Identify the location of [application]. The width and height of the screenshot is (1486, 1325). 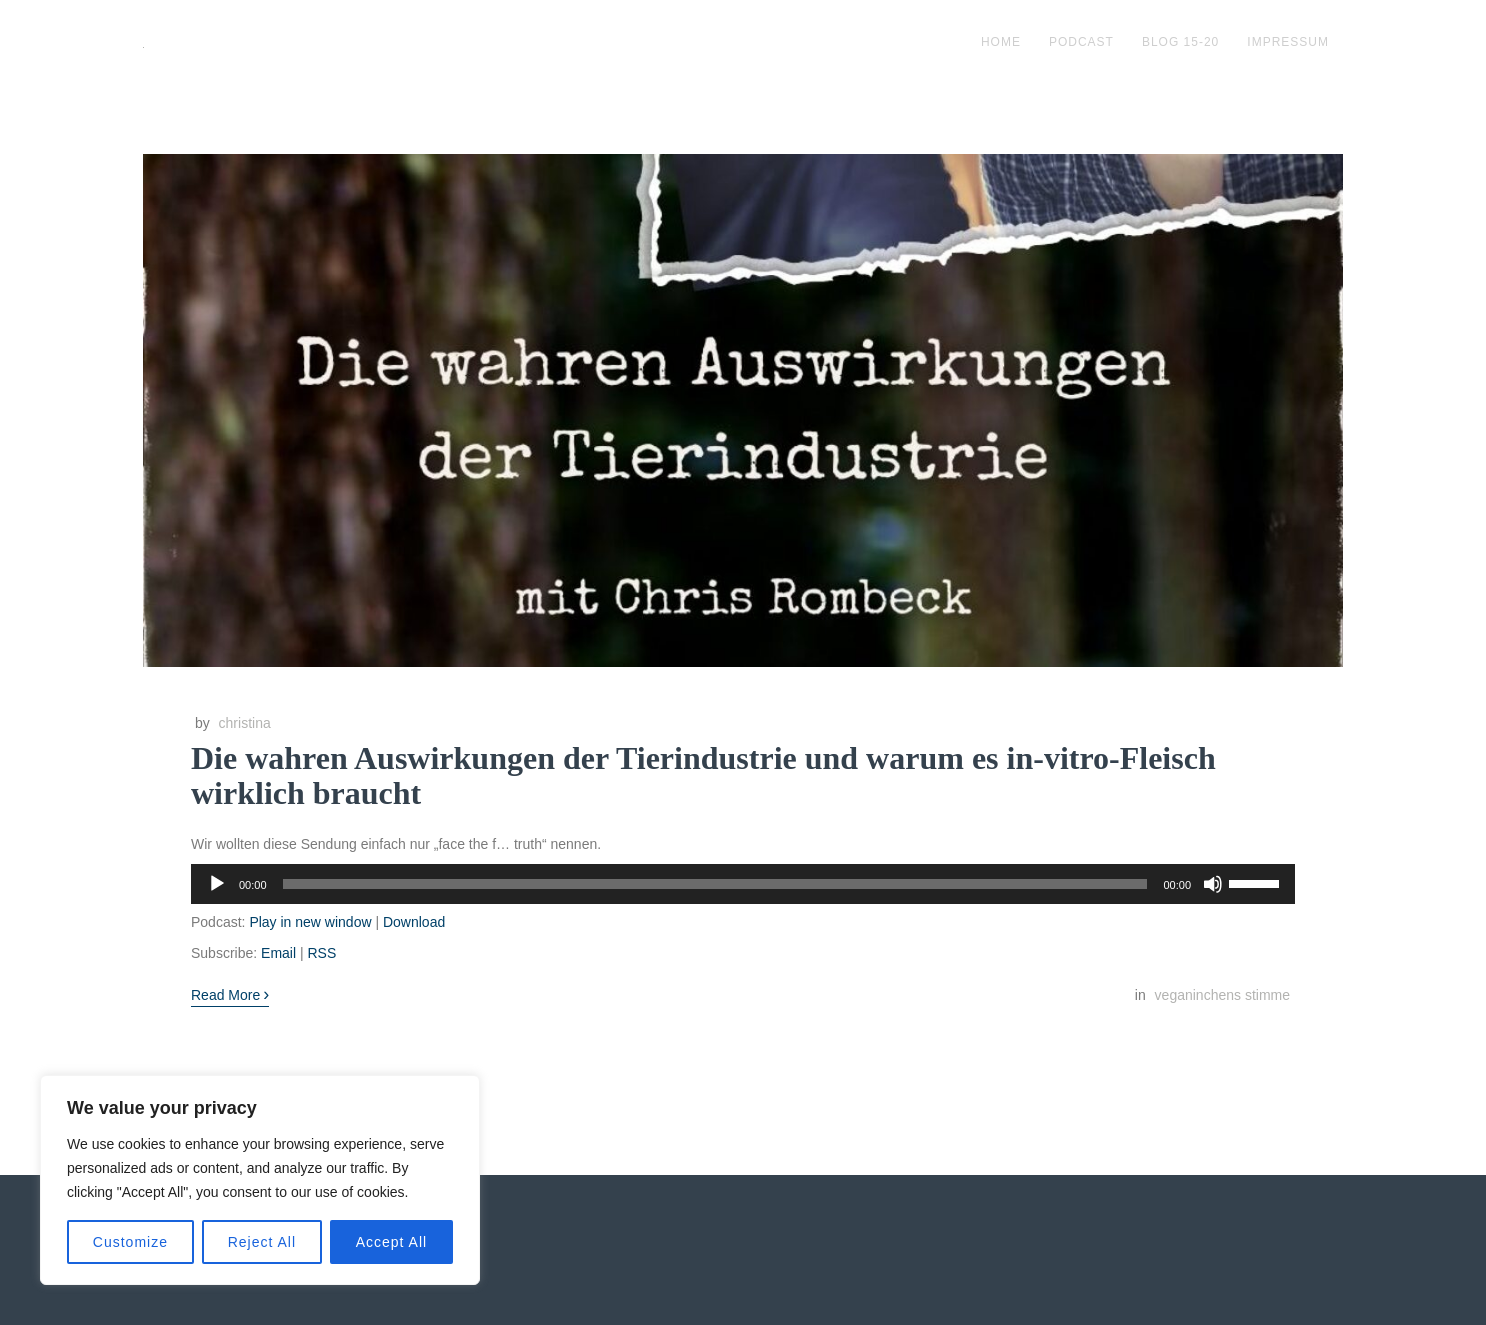
(743, 884).